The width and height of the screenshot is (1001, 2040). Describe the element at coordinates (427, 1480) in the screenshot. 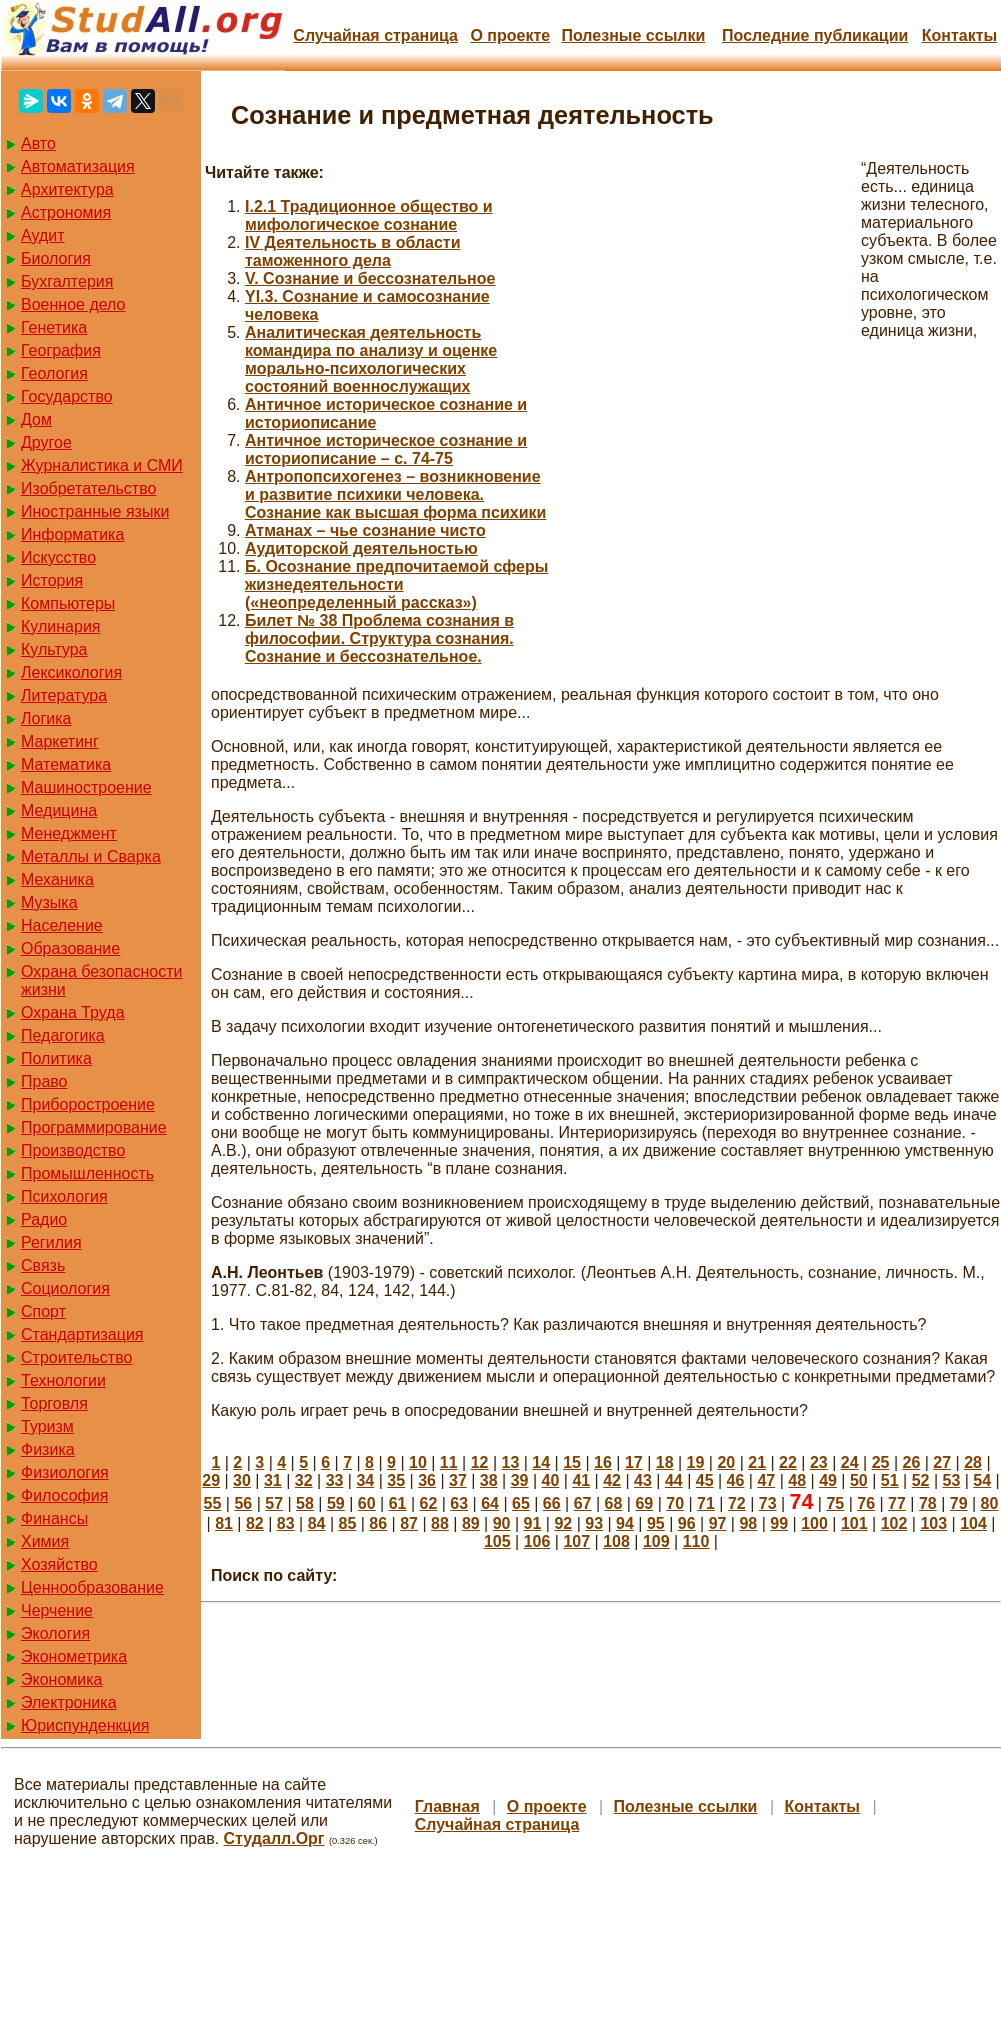

I see `36` at that location.